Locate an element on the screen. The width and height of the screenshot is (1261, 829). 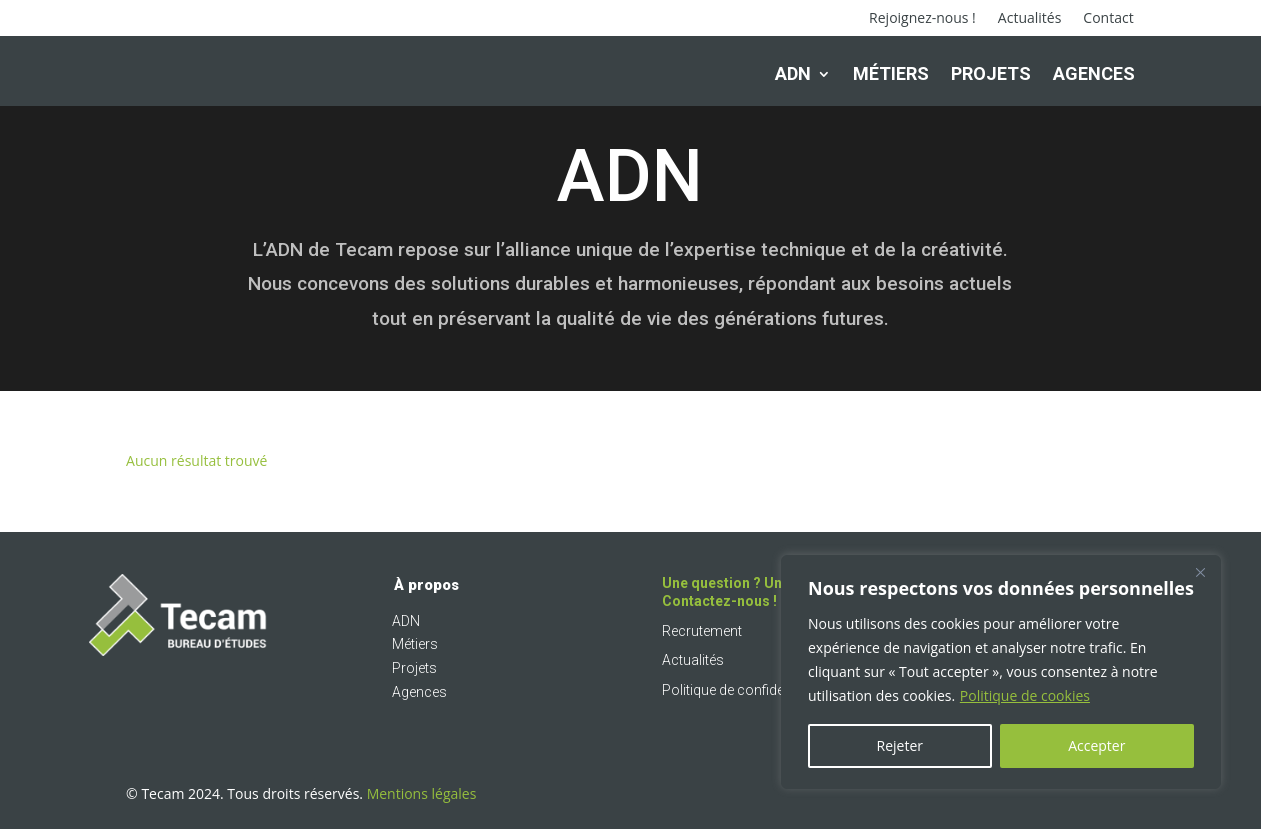
[Fermer] is located at coordinates (1200, 572).